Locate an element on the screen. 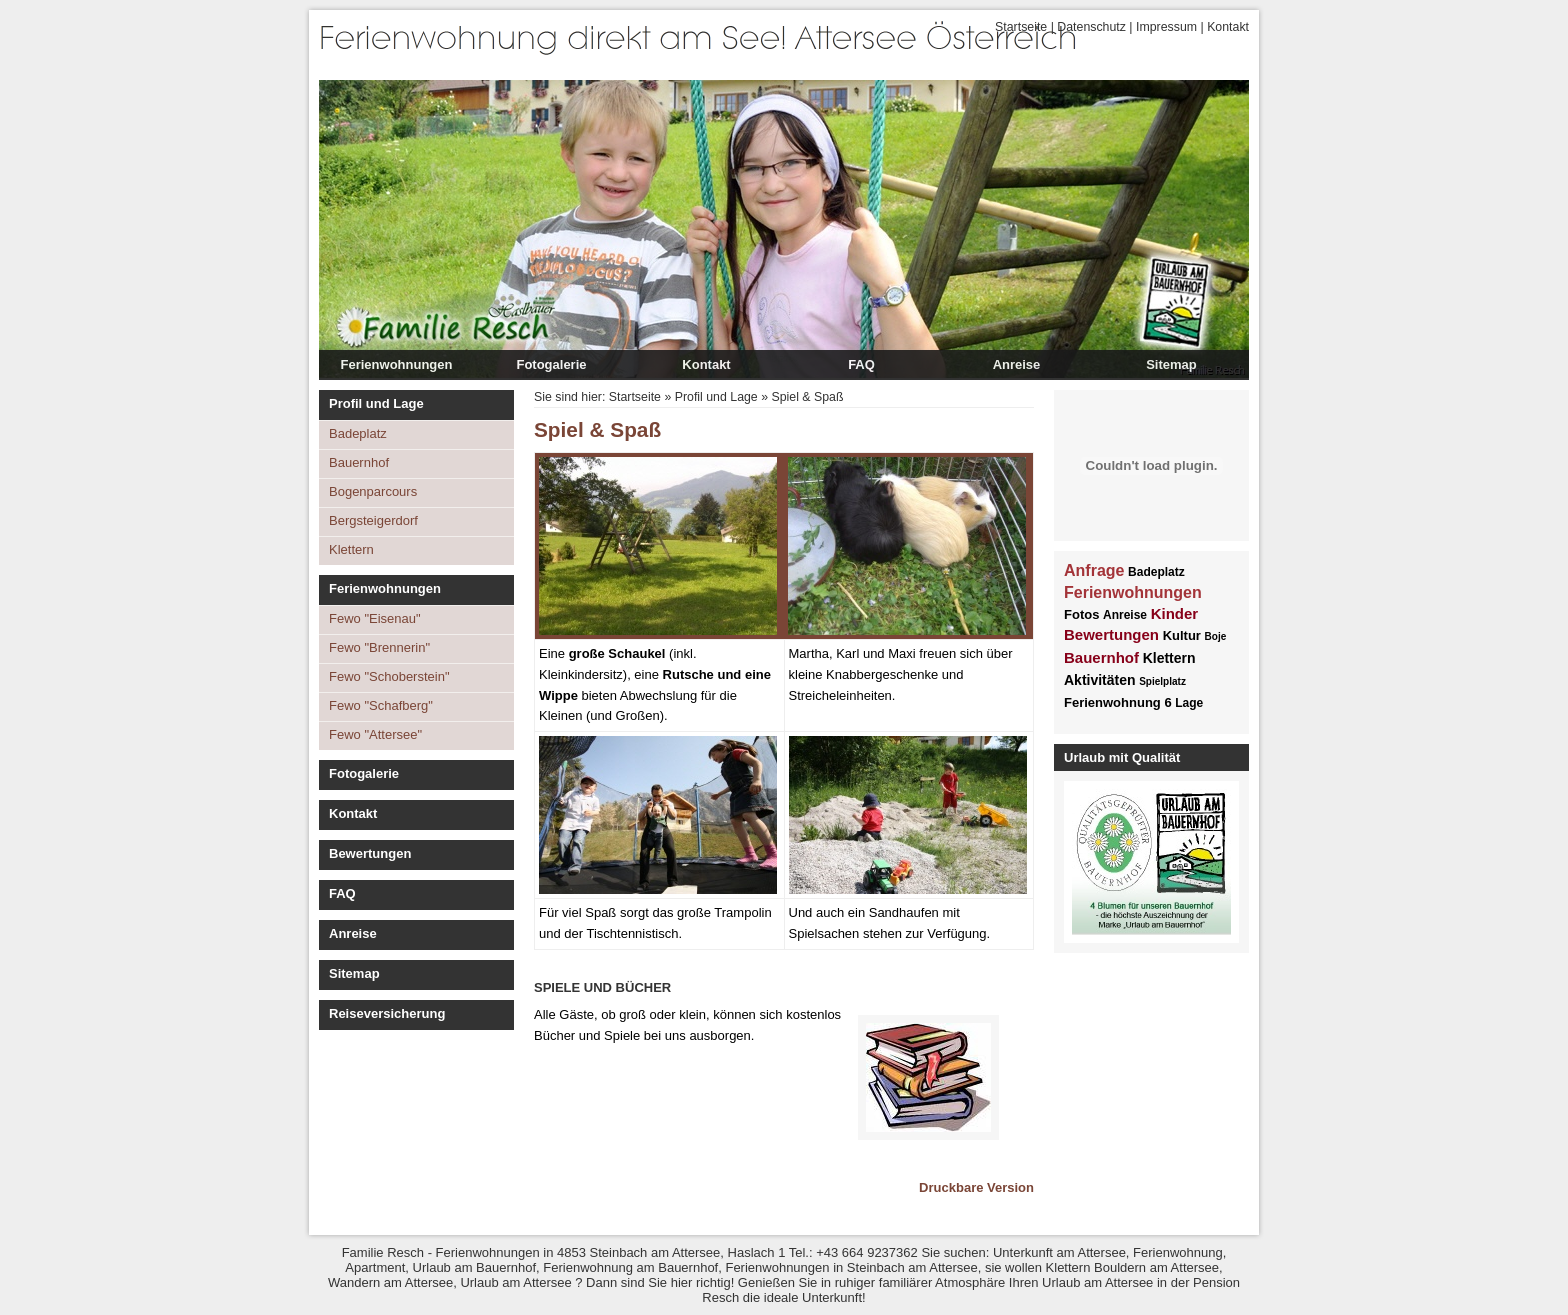  Boje is located at coordinates (1216, 636).